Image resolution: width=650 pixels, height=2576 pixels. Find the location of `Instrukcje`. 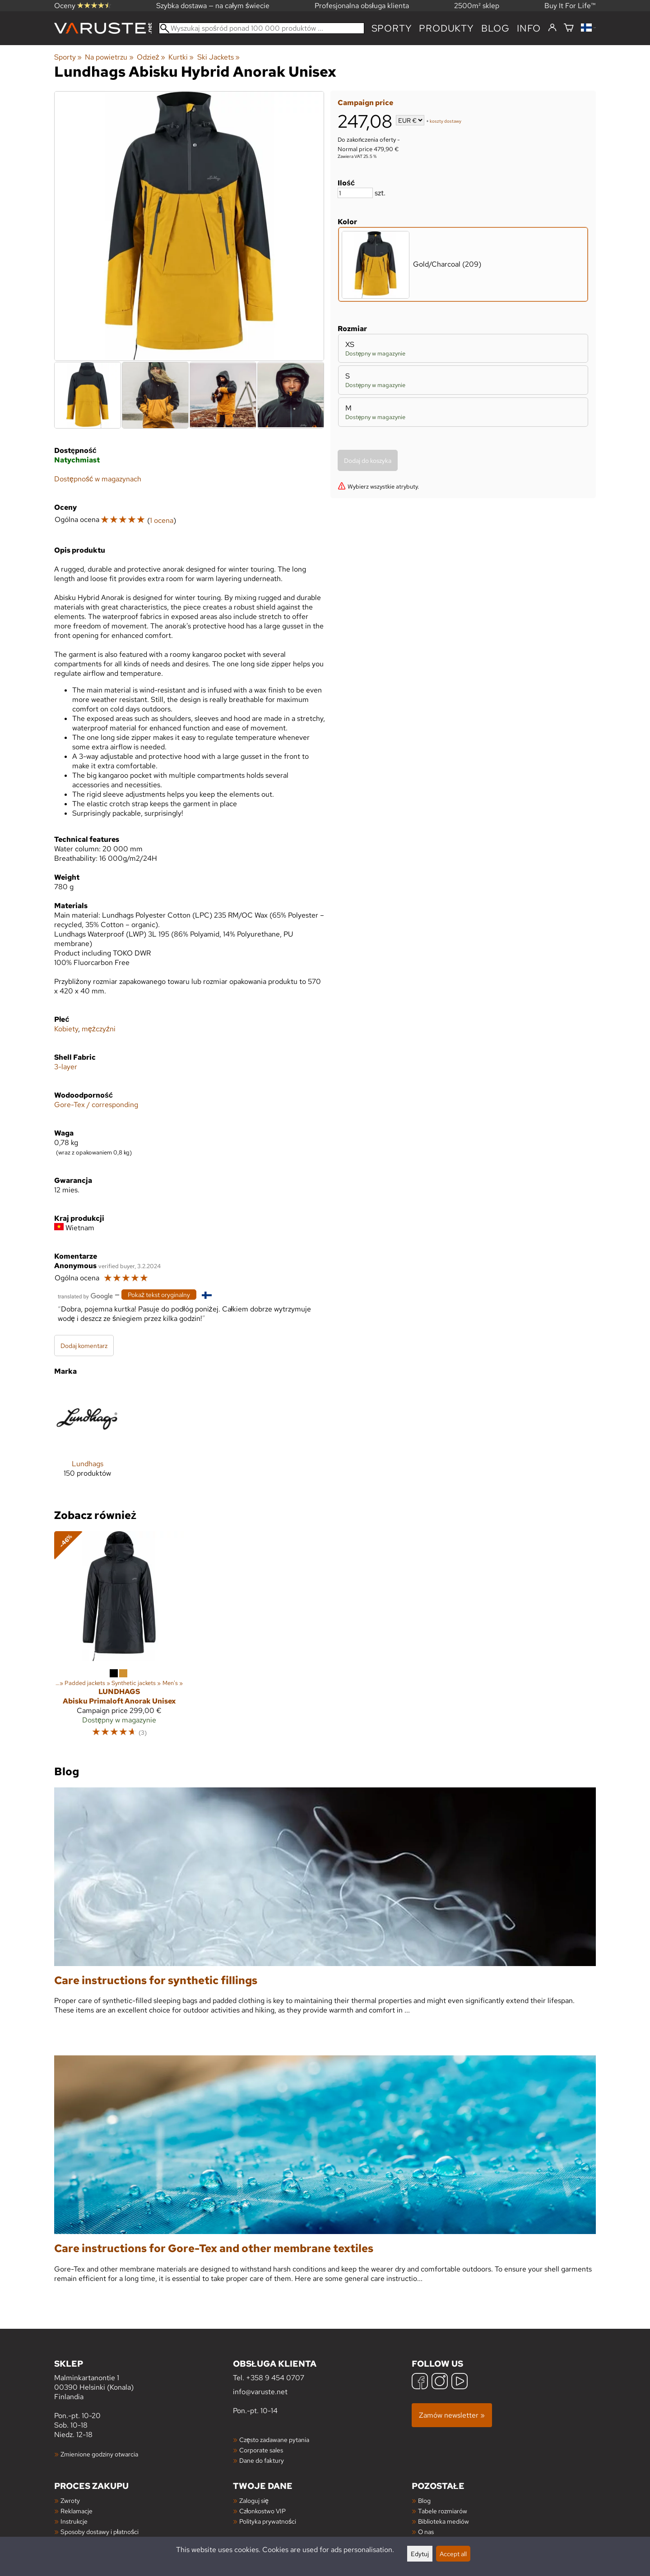

Instrukcje is located at coordinates (74, 2521).